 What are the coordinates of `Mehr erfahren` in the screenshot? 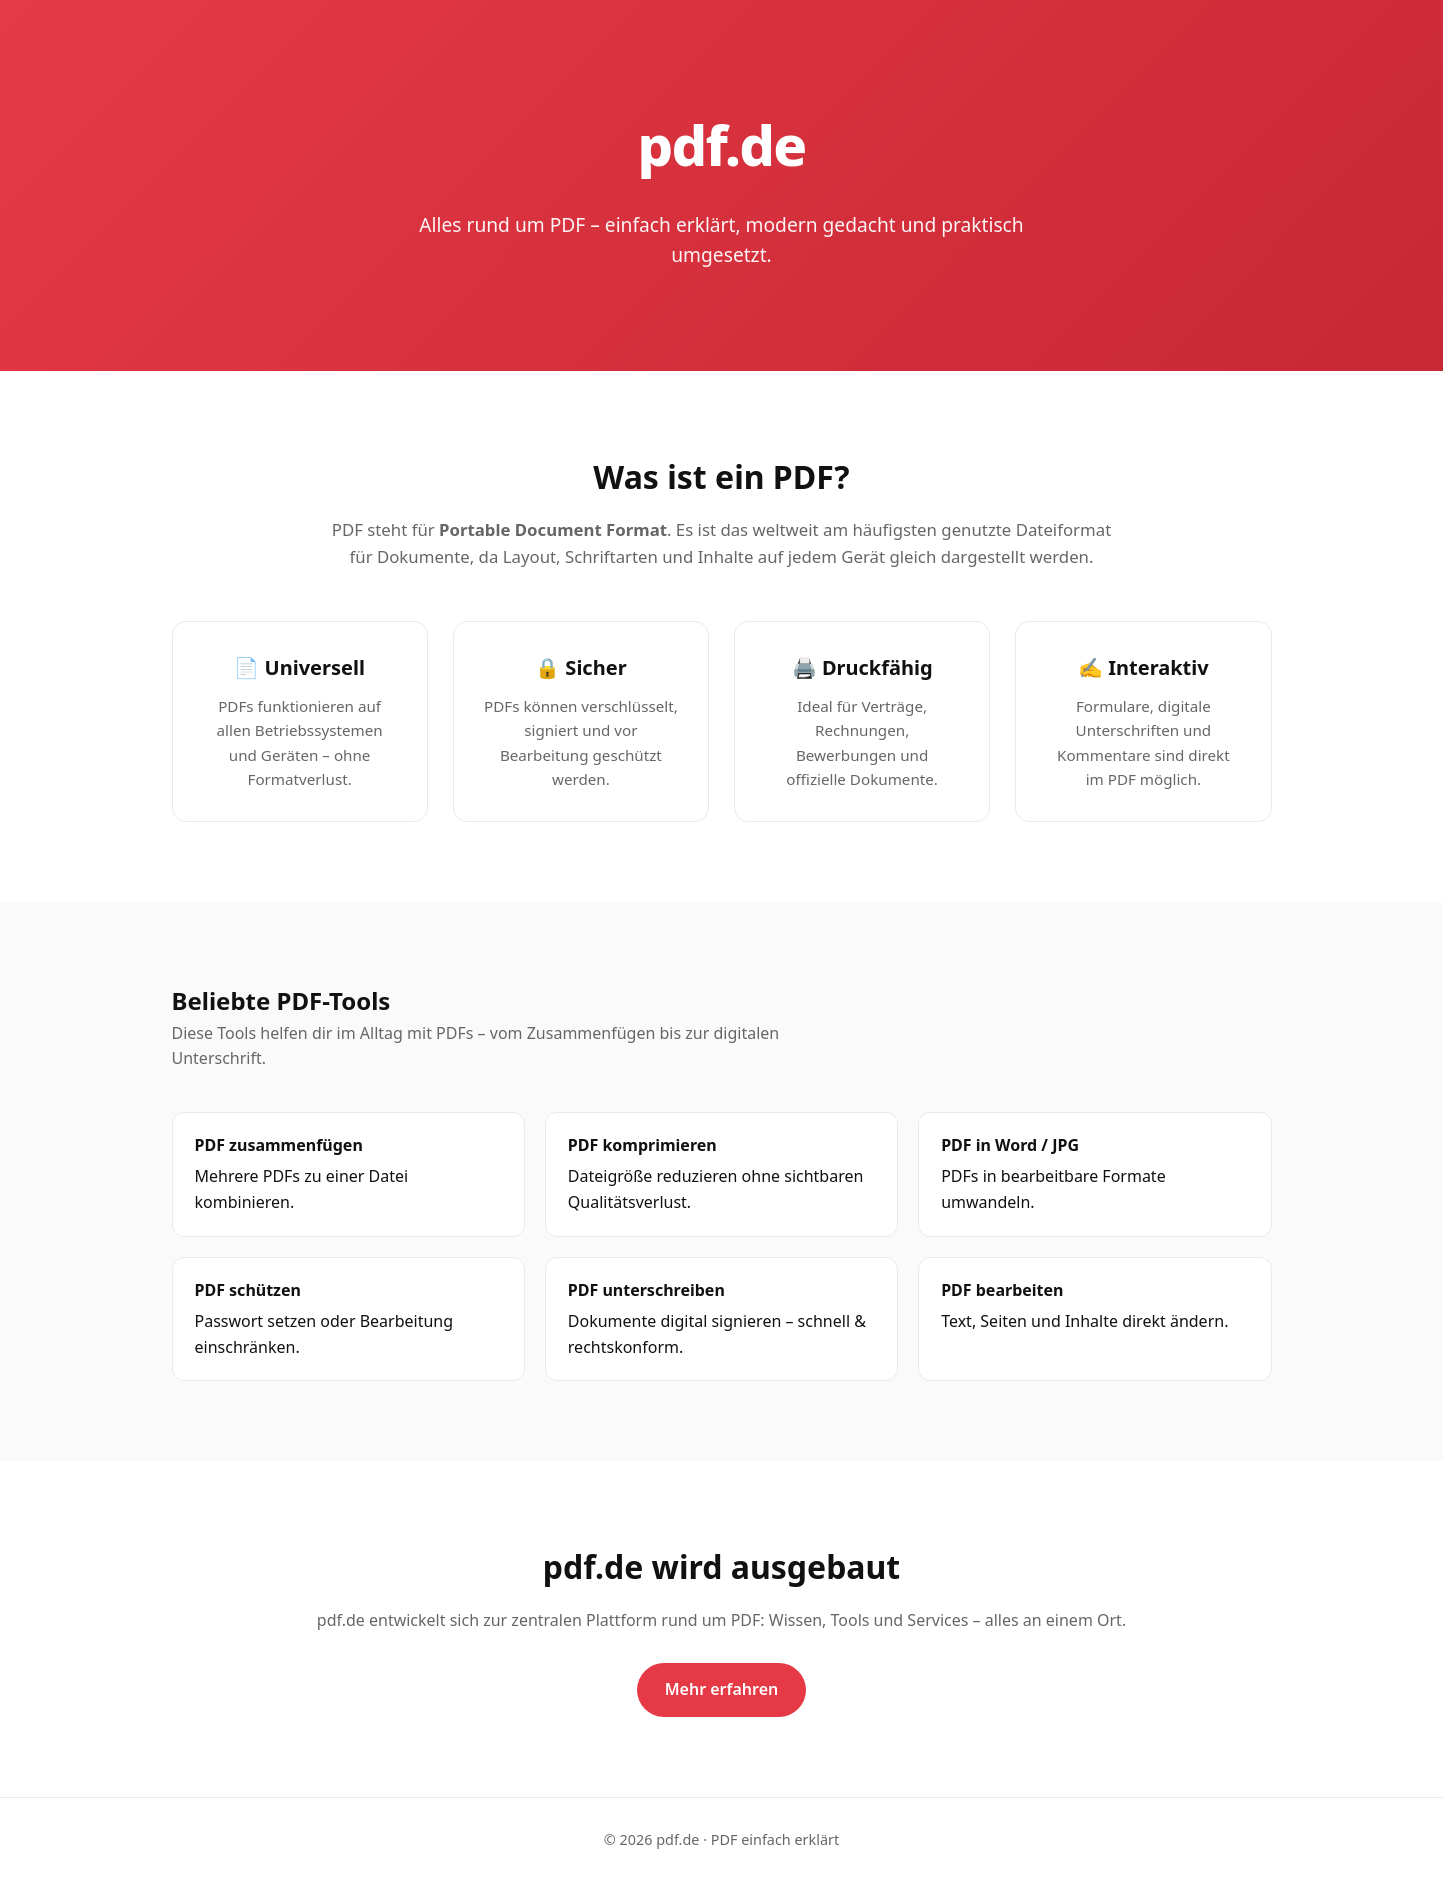 It's located at (722, 1689).